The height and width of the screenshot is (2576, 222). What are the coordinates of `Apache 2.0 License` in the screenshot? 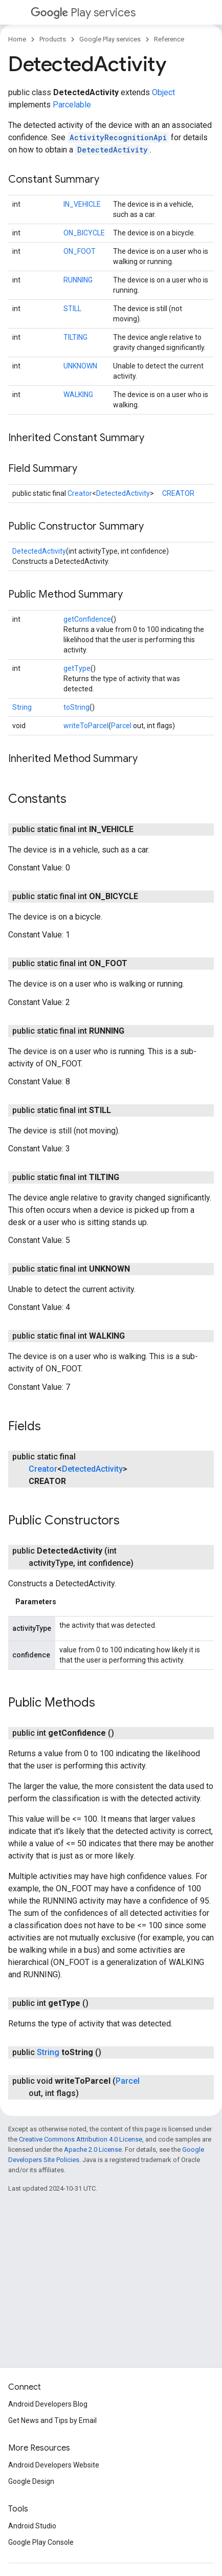 It's located at (93, 2149).